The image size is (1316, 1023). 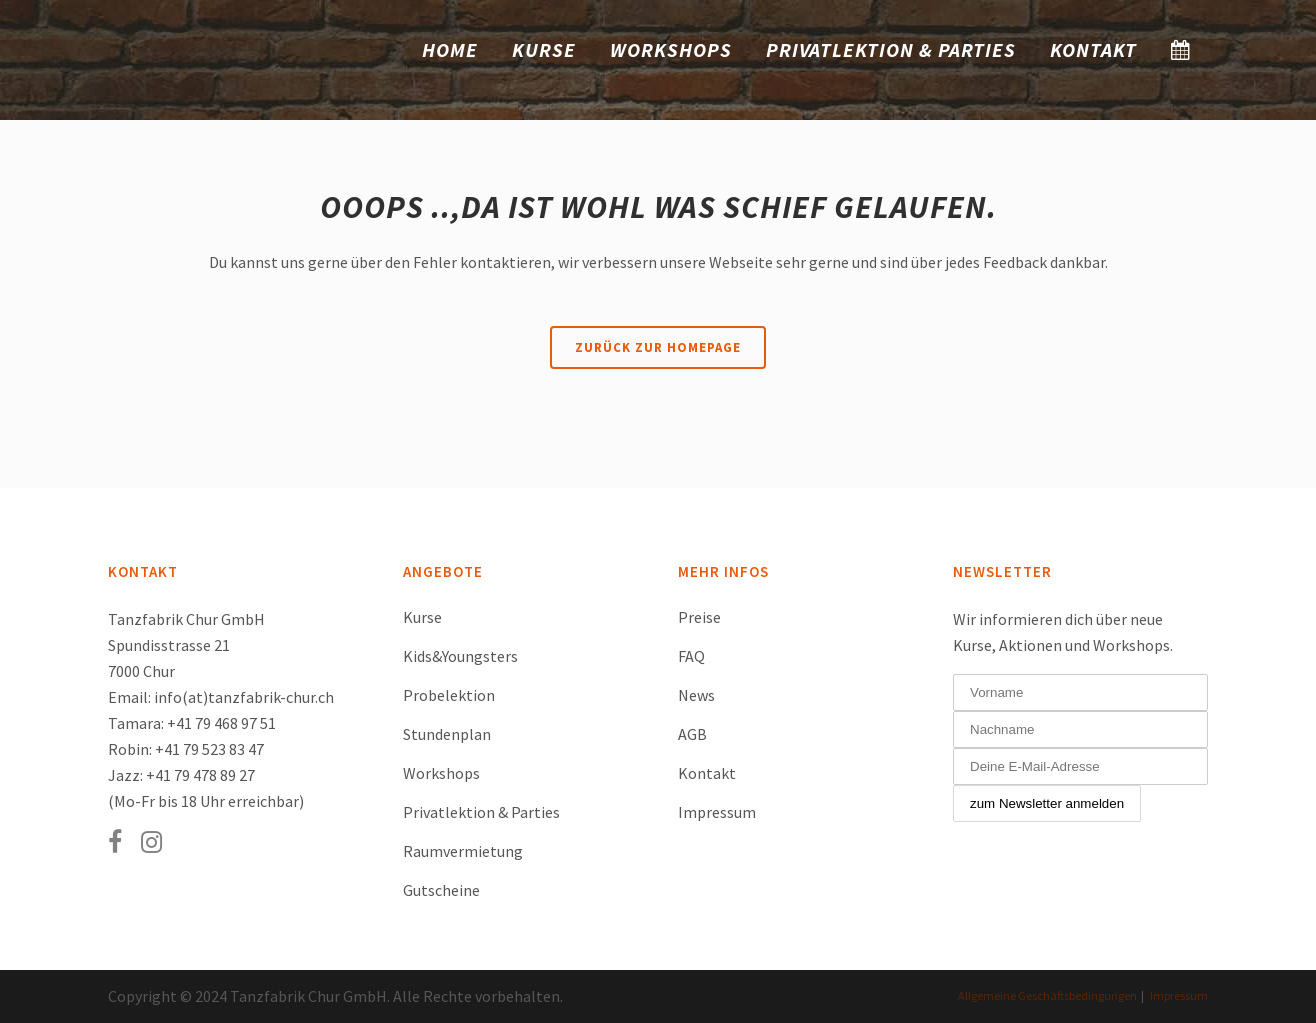 What do you see at coordinates (717, 812) in the screenshot?
I see `Impressum` at bounding box center [717, 812].